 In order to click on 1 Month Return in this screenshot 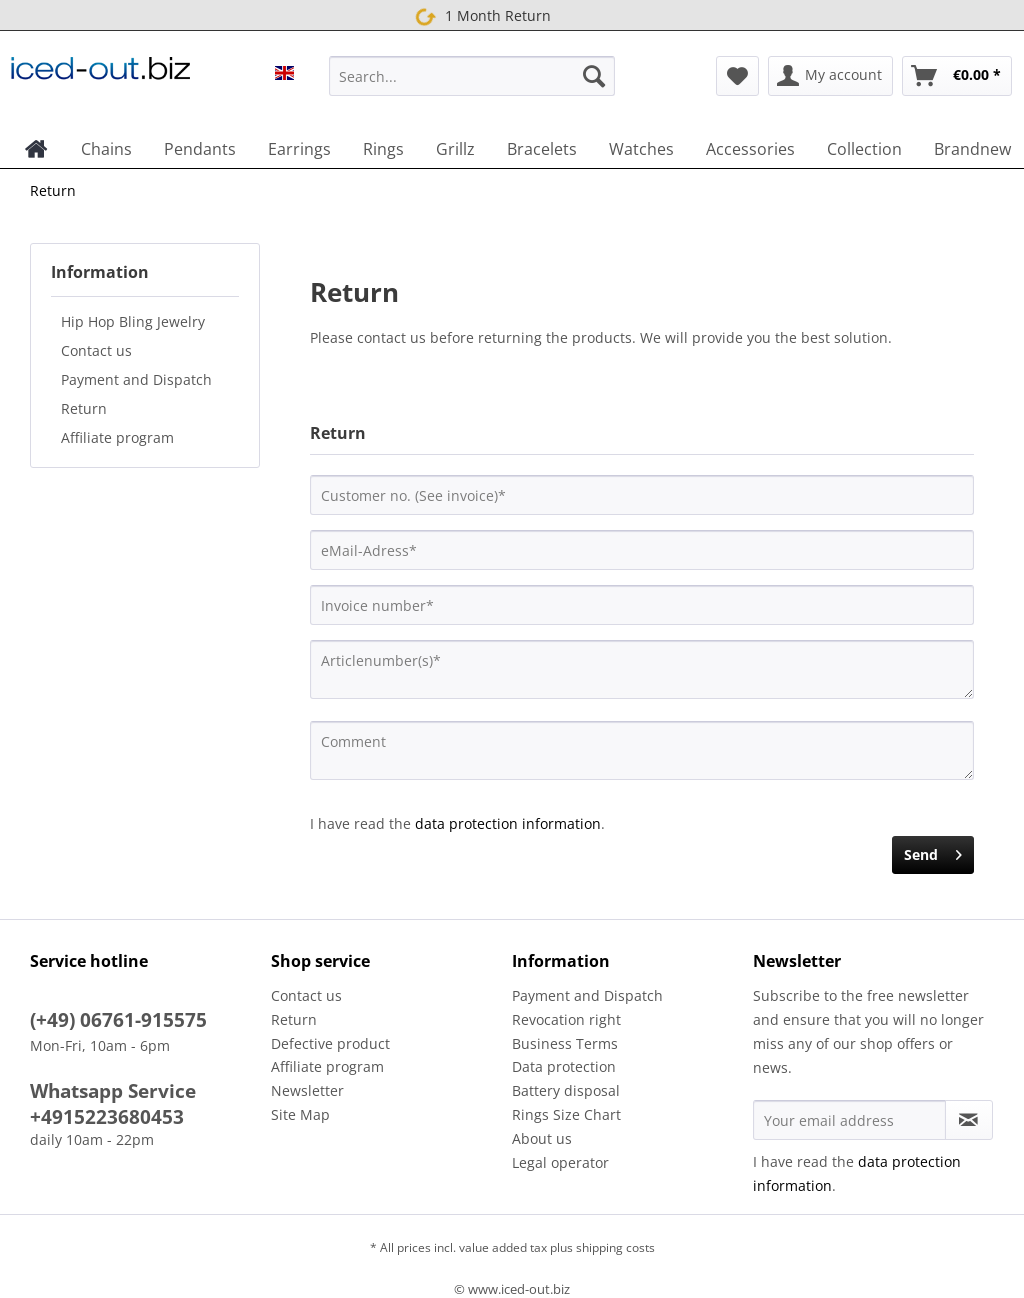, I will do `click(480, 16)`.